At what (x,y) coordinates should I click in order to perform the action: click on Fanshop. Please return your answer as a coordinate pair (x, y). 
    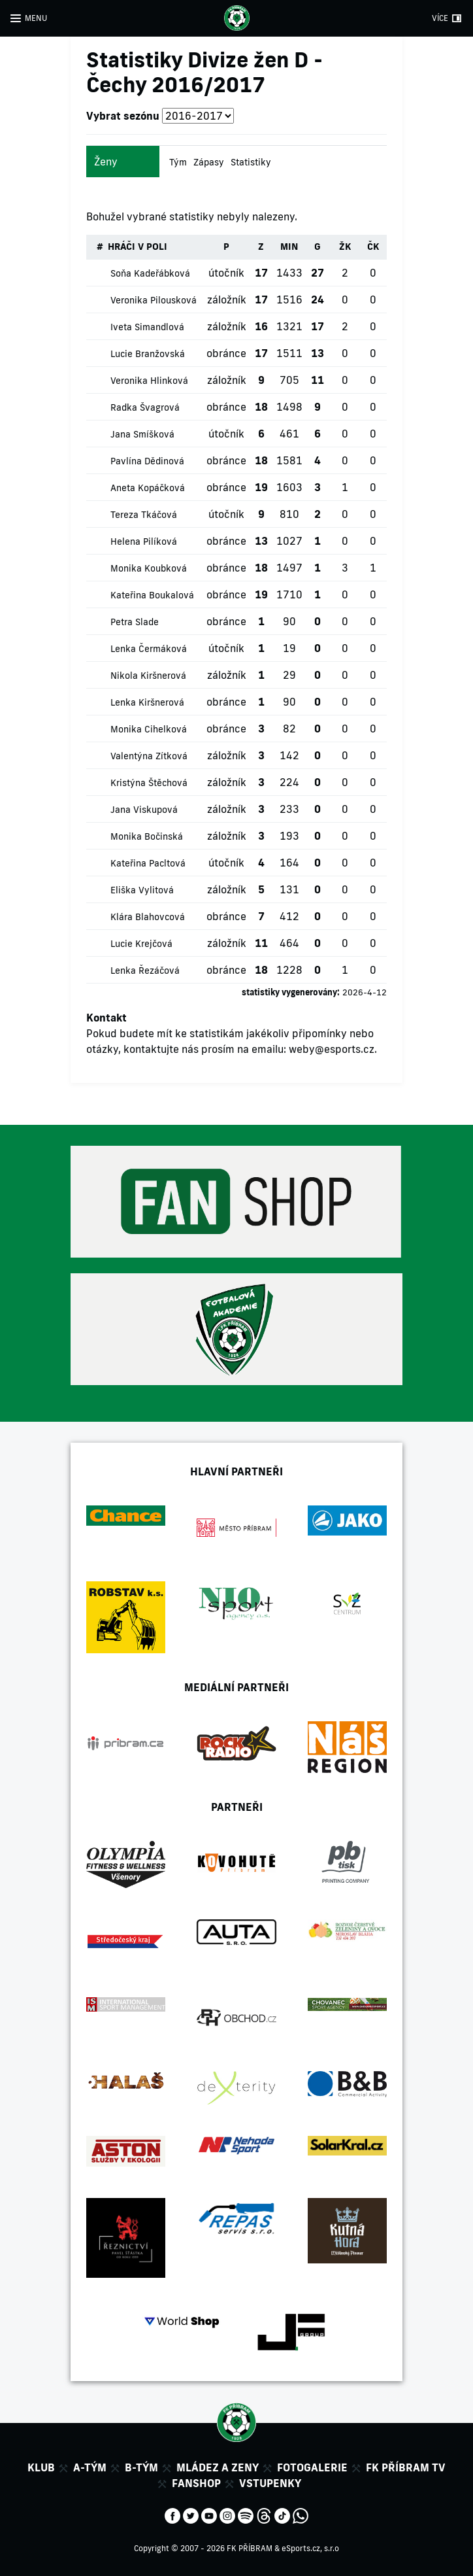
    Looking at the image, I should click on (196, 2483).